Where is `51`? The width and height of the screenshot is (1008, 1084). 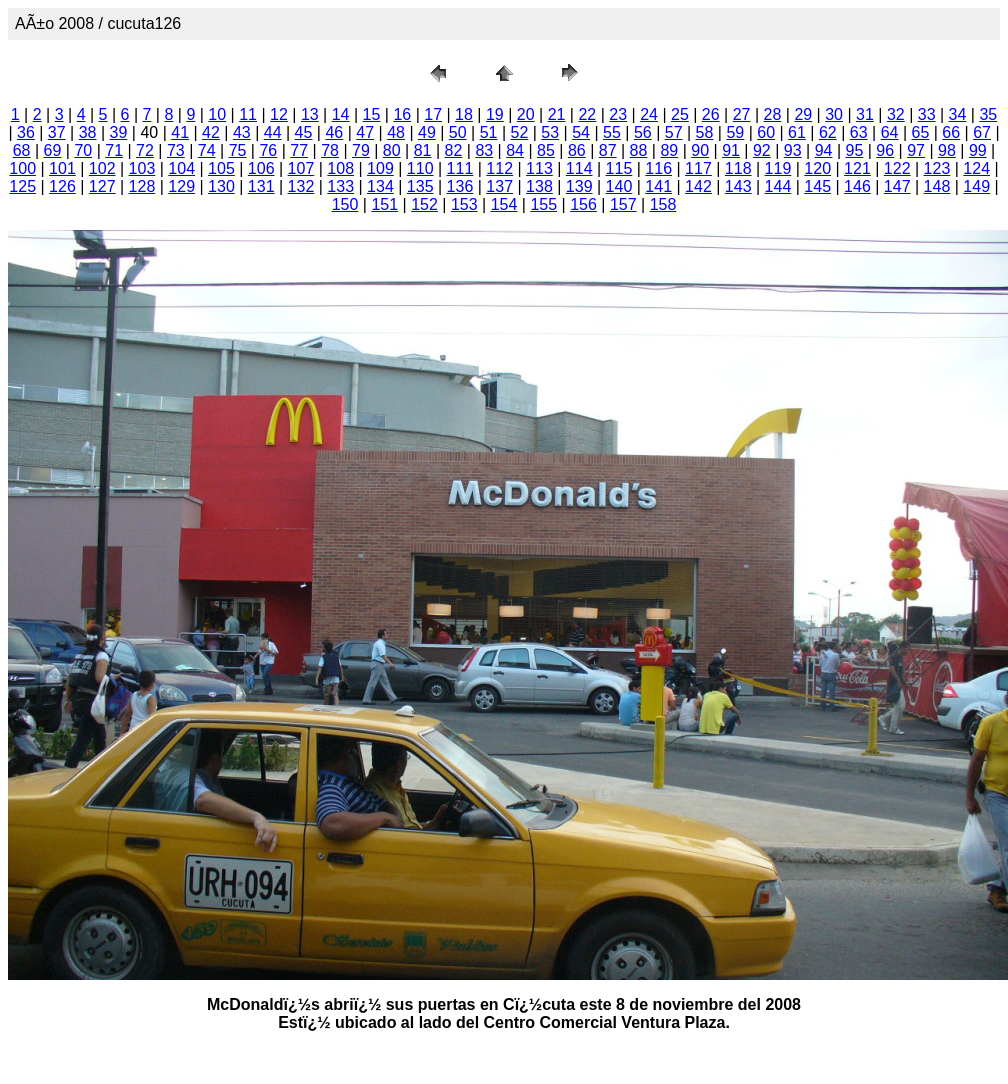 51 is located at coordinates (489, 132).